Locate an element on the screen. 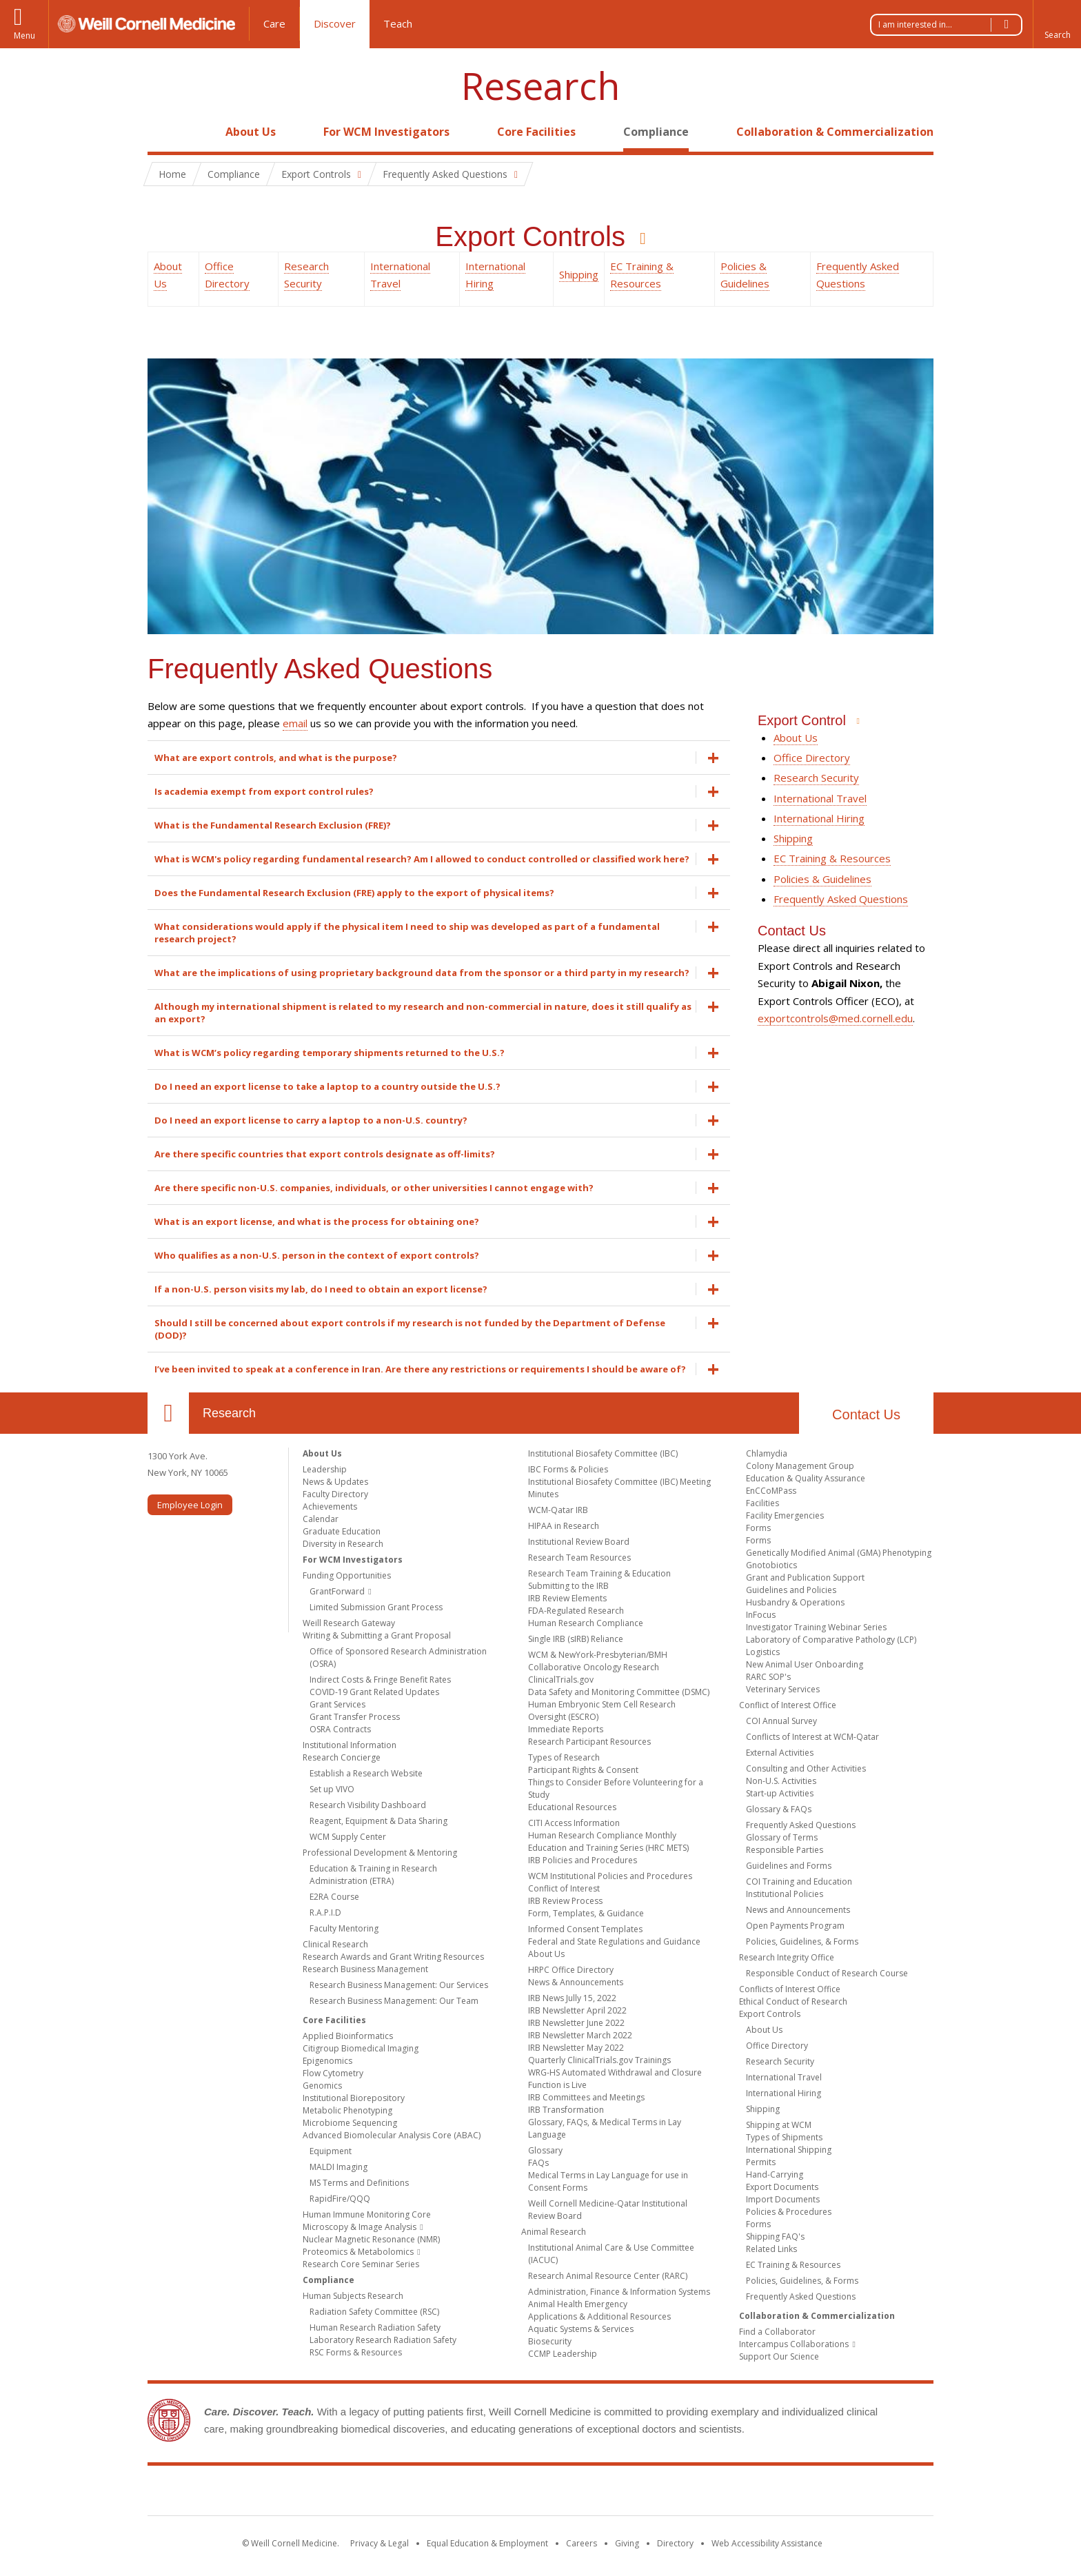  Veterinary Services is located at coordinates (783, 1689).